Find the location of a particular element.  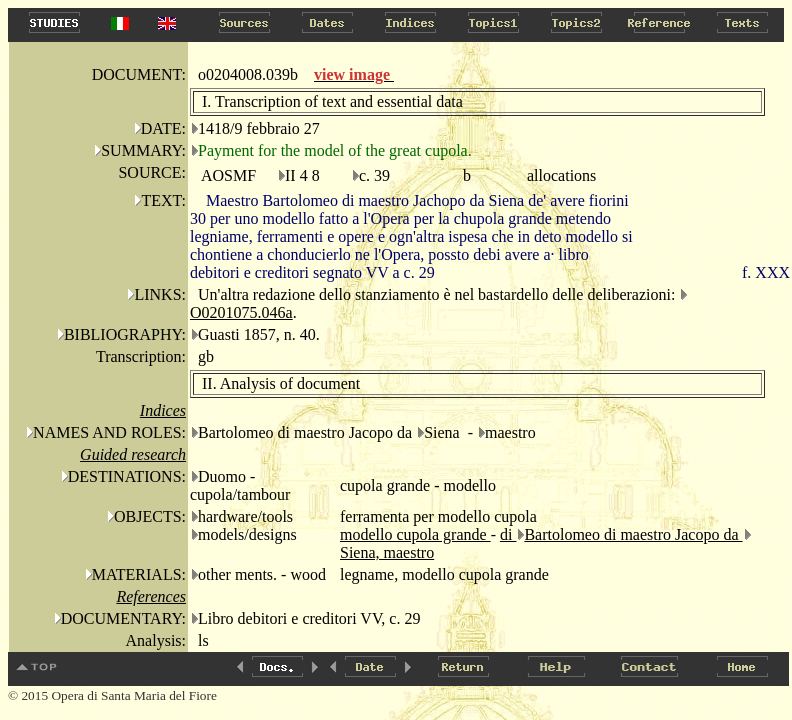

O0201075.046a is located at coordinates (241, 312).